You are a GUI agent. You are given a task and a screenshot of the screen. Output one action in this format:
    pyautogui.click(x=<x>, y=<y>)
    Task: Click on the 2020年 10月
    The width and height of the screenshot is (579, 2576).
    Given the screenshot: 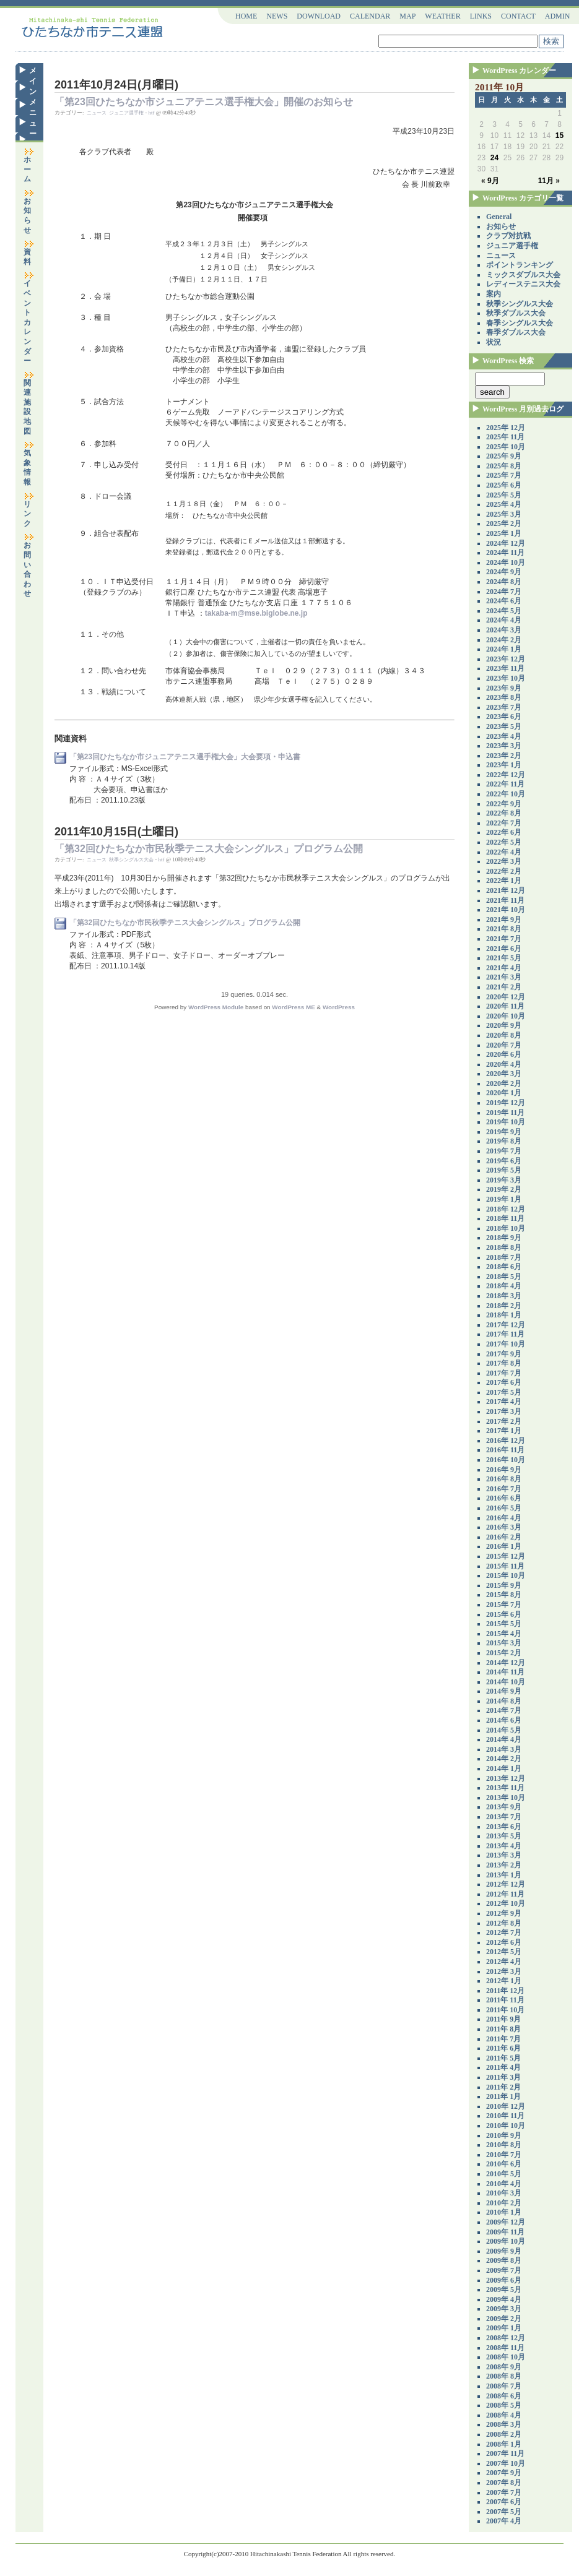 What is the action you would take?
    pyautogui.click(x=505, y=1016)
    